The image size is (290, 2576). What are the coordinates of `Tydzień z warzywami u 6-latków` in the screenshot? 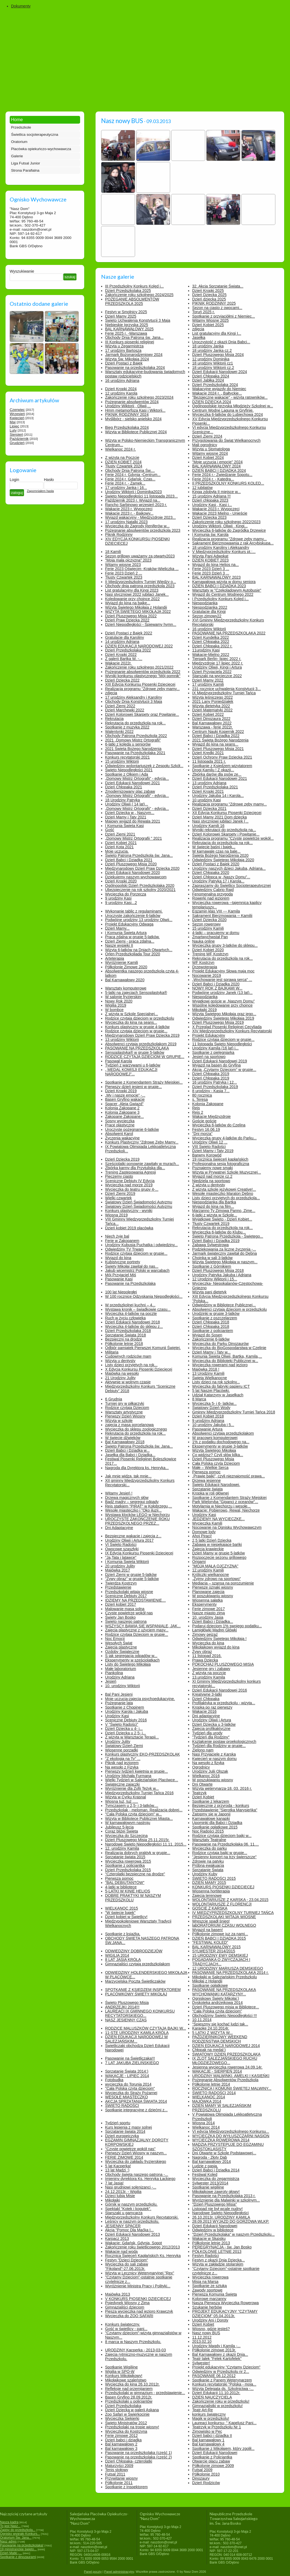 It's located at (132, 1065).